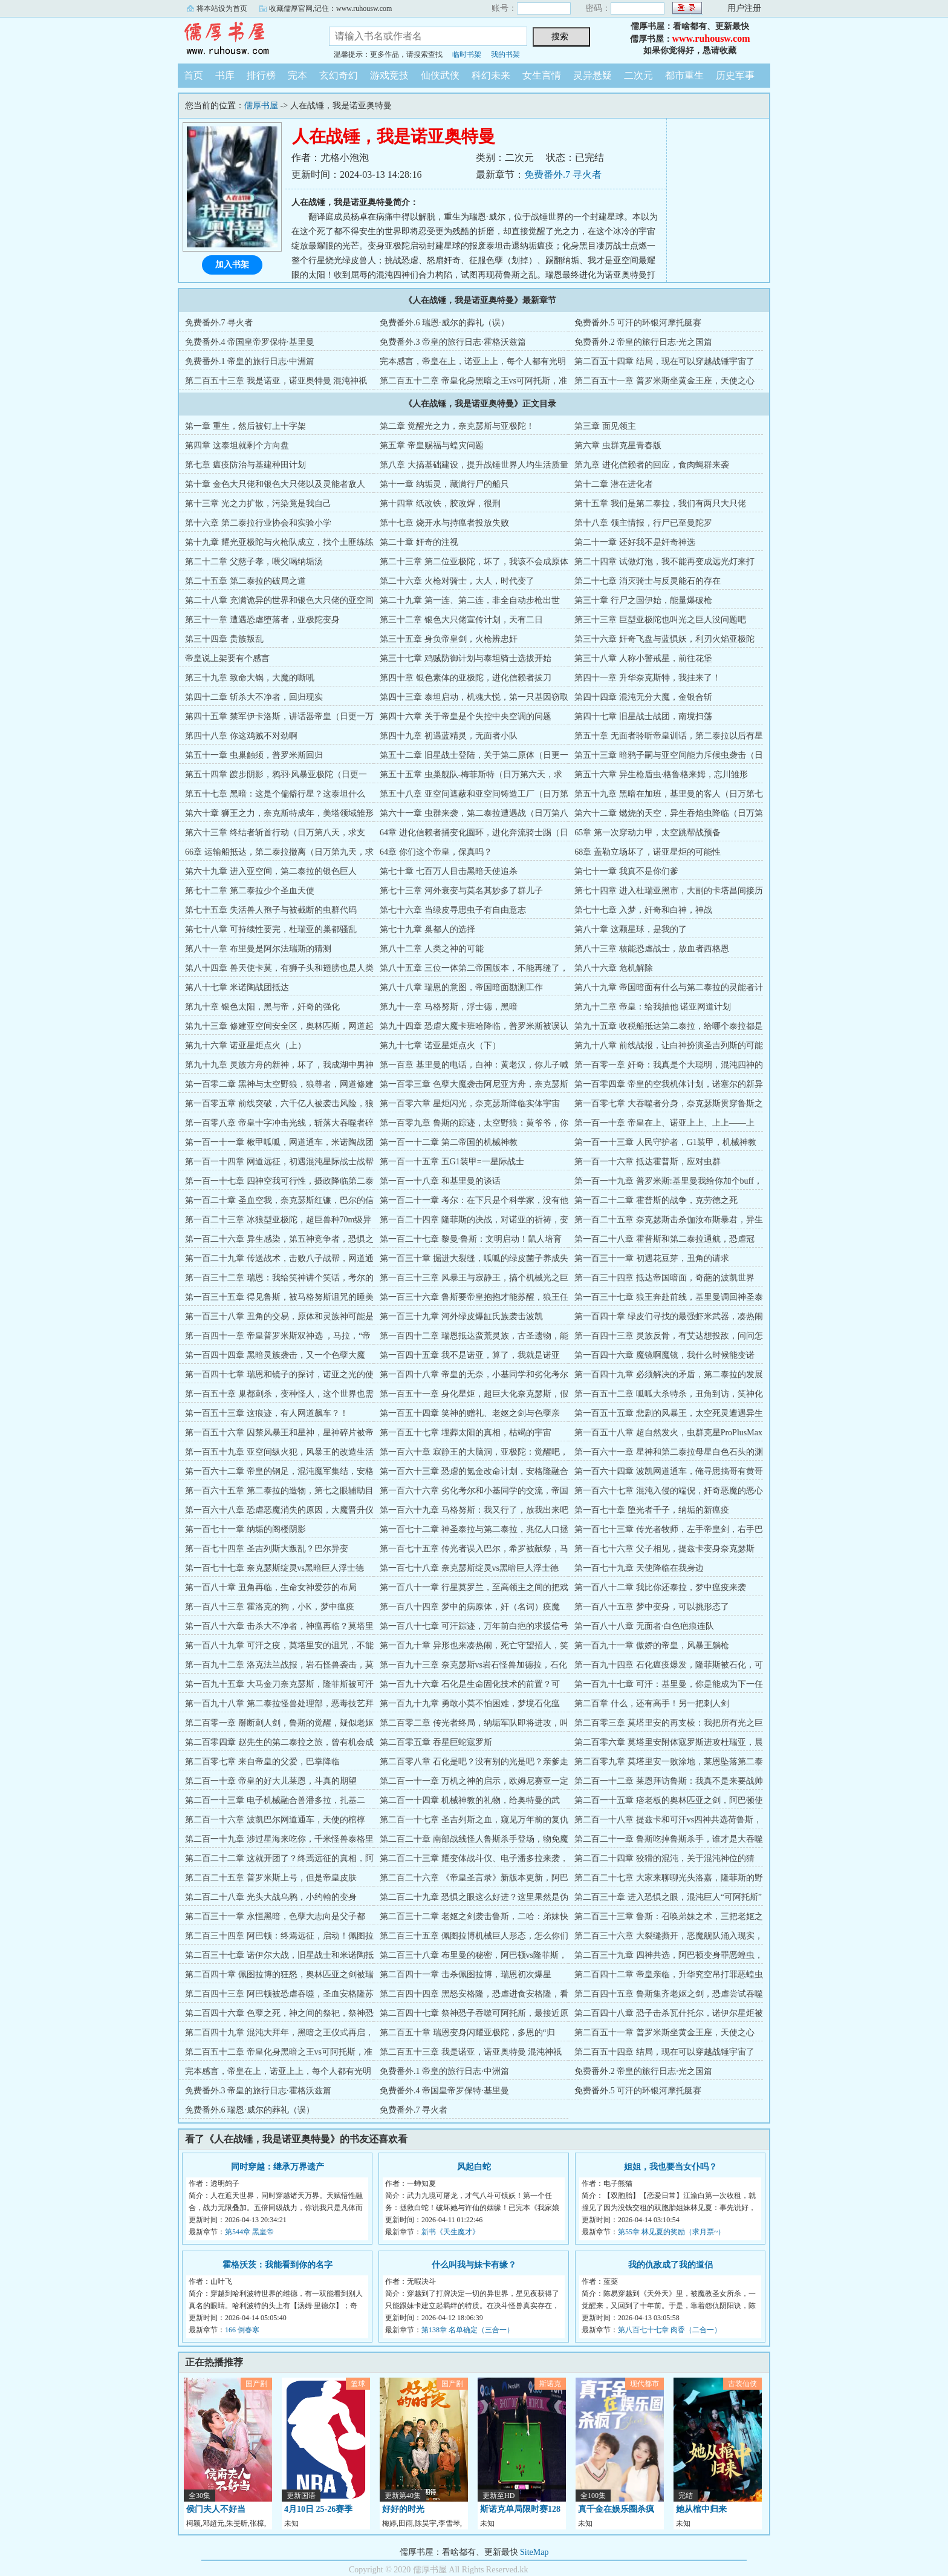 Image resolution: width=948 pixels, height=2576 pixels. What do you see at coordinates (436, 851) in the screenshot?
I see `64章 你们这个帝皇，保真吗？` at bounding box center [436, 851].